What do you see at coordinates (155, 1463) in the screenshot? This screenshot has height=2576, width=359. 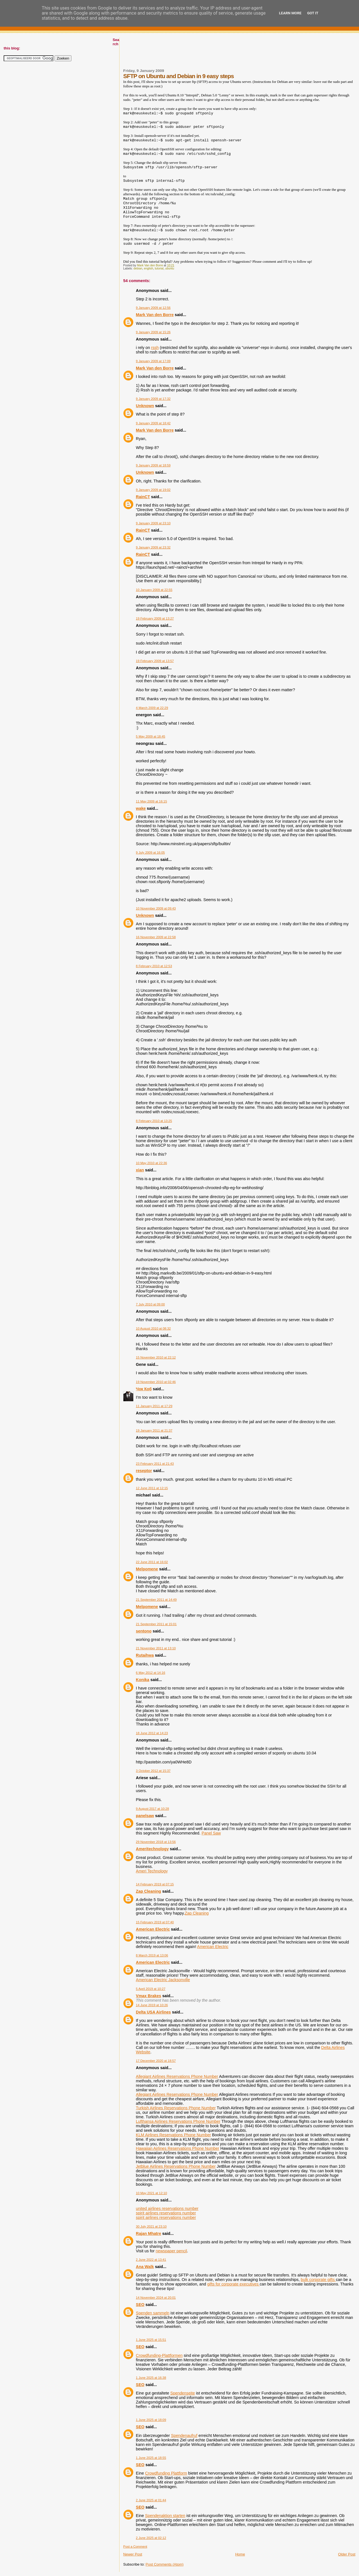 I see `23 February 2011 at 21:43` at bounding box center [155, 1463].